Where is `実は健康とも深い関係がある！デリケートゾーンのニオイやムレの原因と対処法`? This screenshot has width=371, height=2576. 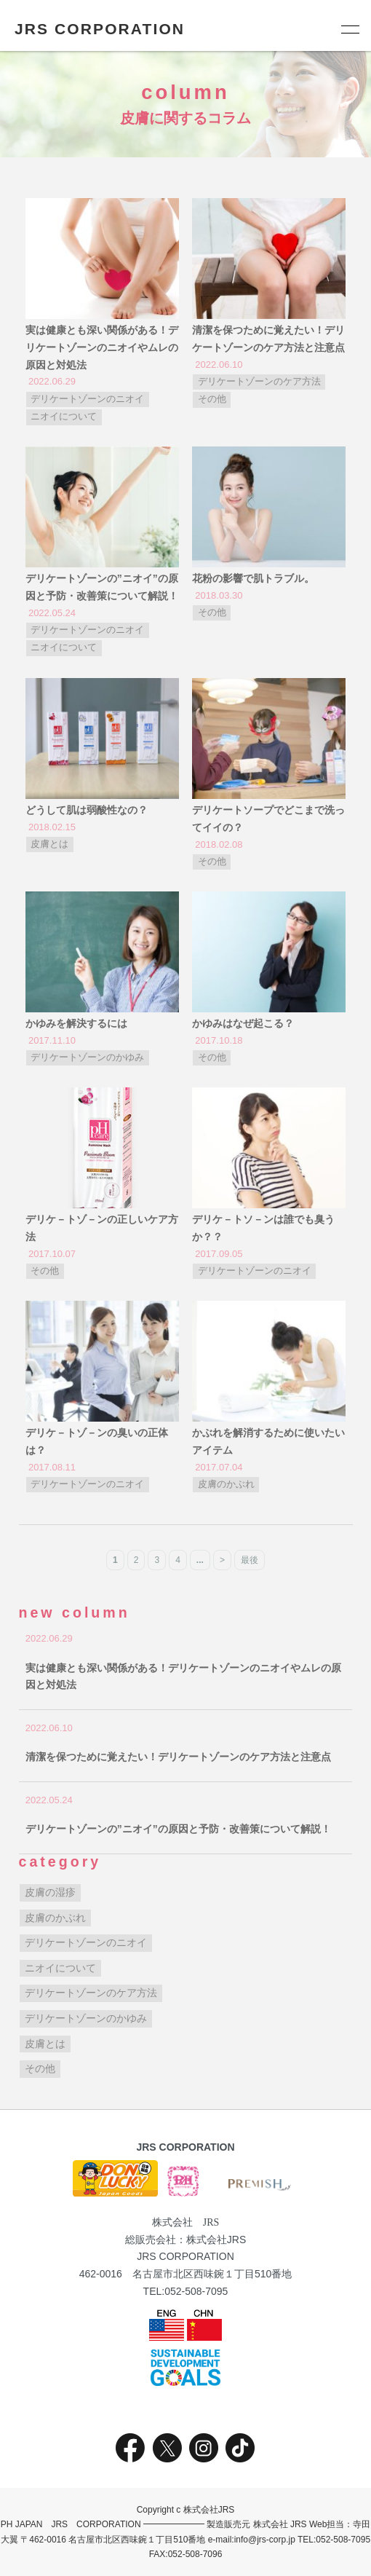
実は健康とも深い関係がある！デリケートゾーンのニオイやムレの原因と対処法 is located at coordinates (101, 347).